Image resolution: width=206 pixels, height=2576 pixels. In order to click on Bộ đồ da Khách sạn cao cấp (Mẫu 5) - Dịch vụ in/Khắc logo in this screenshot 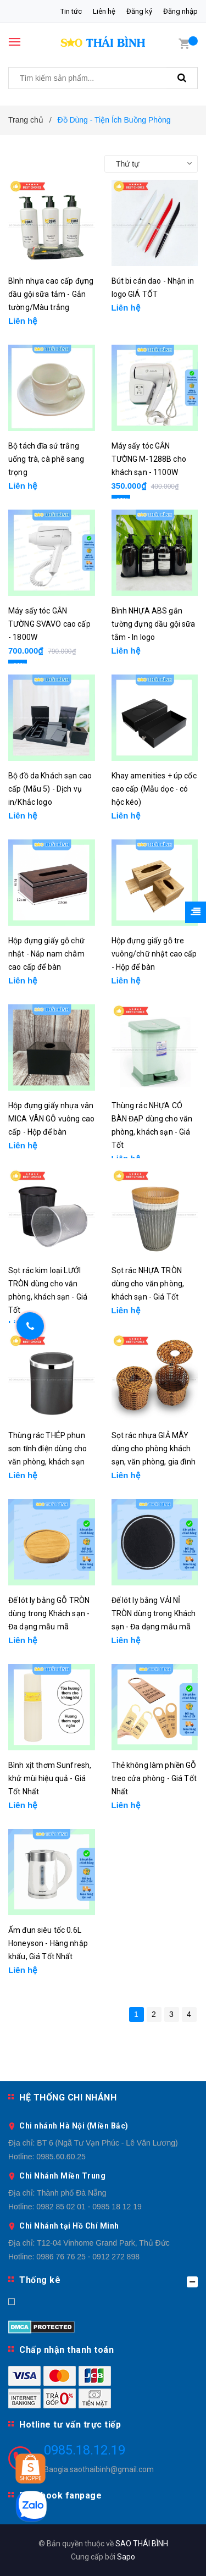, I will do `click(50, 788)`.